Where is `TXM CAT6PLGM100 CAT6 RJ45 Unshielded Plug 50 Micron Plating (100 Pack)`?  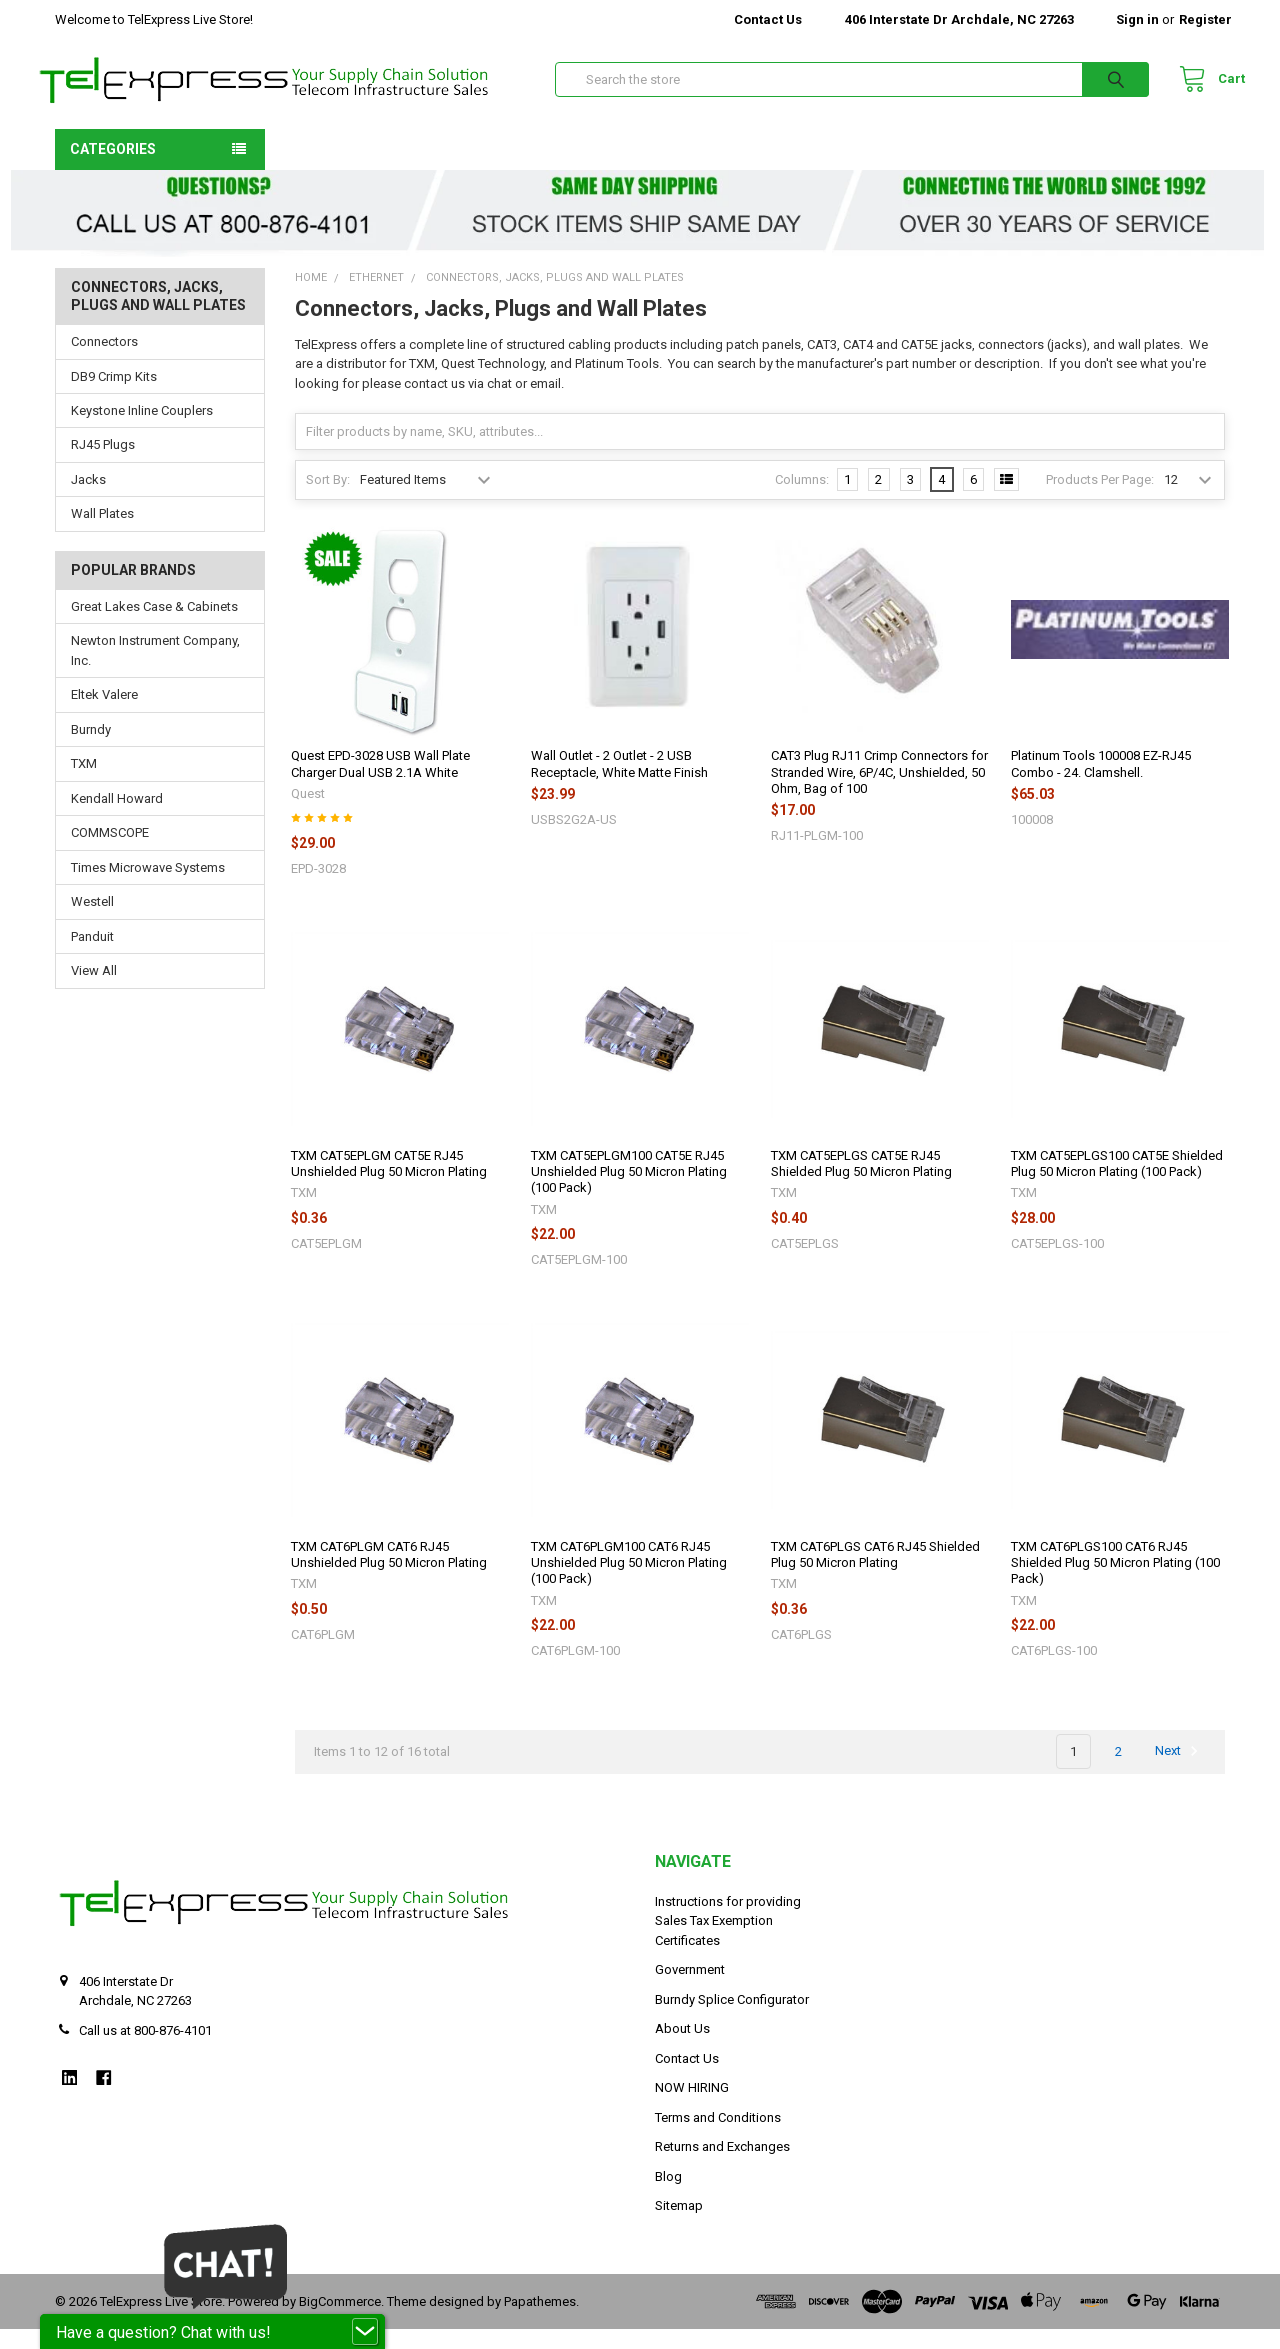
TXM CAT6PLGM100 CAT6 RJ45 Unshielded Plug 50 Micron Plating (100 Pack) is located at coordinates (629, 1583).